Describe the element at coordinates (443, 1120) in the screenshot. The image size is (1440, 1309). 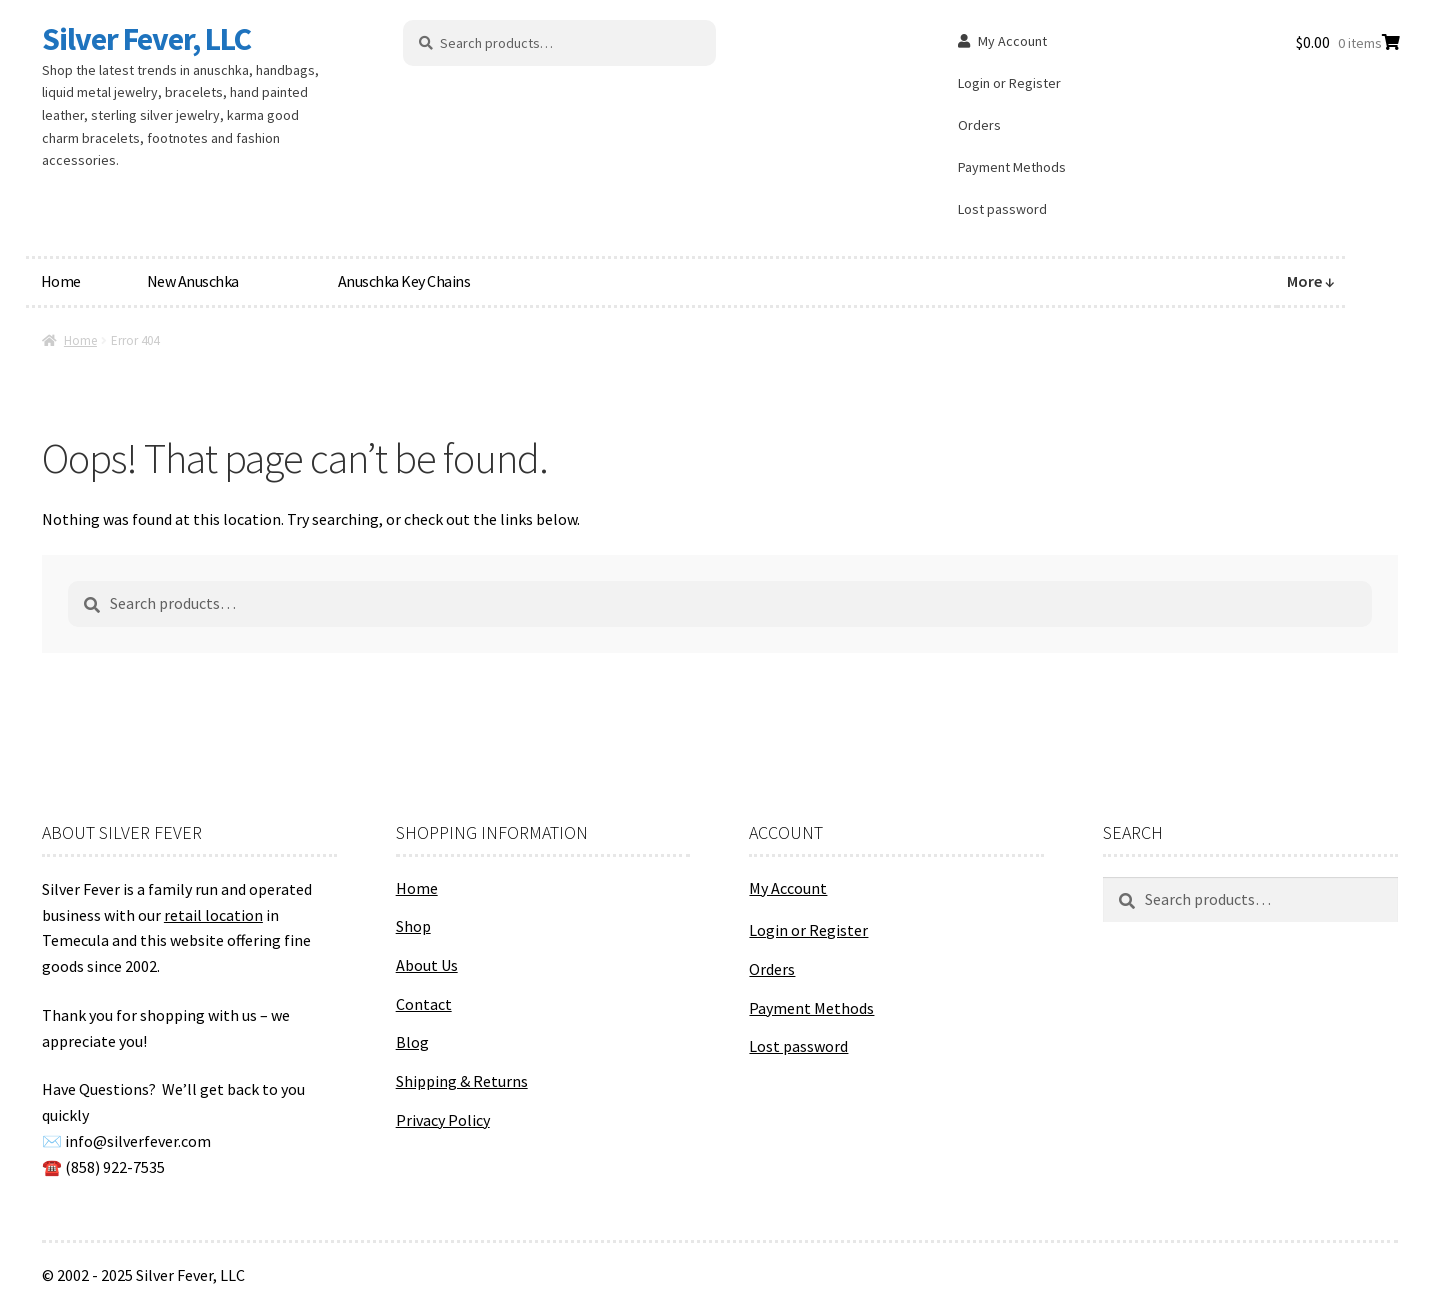
I see `Privacy Policy` at that location.